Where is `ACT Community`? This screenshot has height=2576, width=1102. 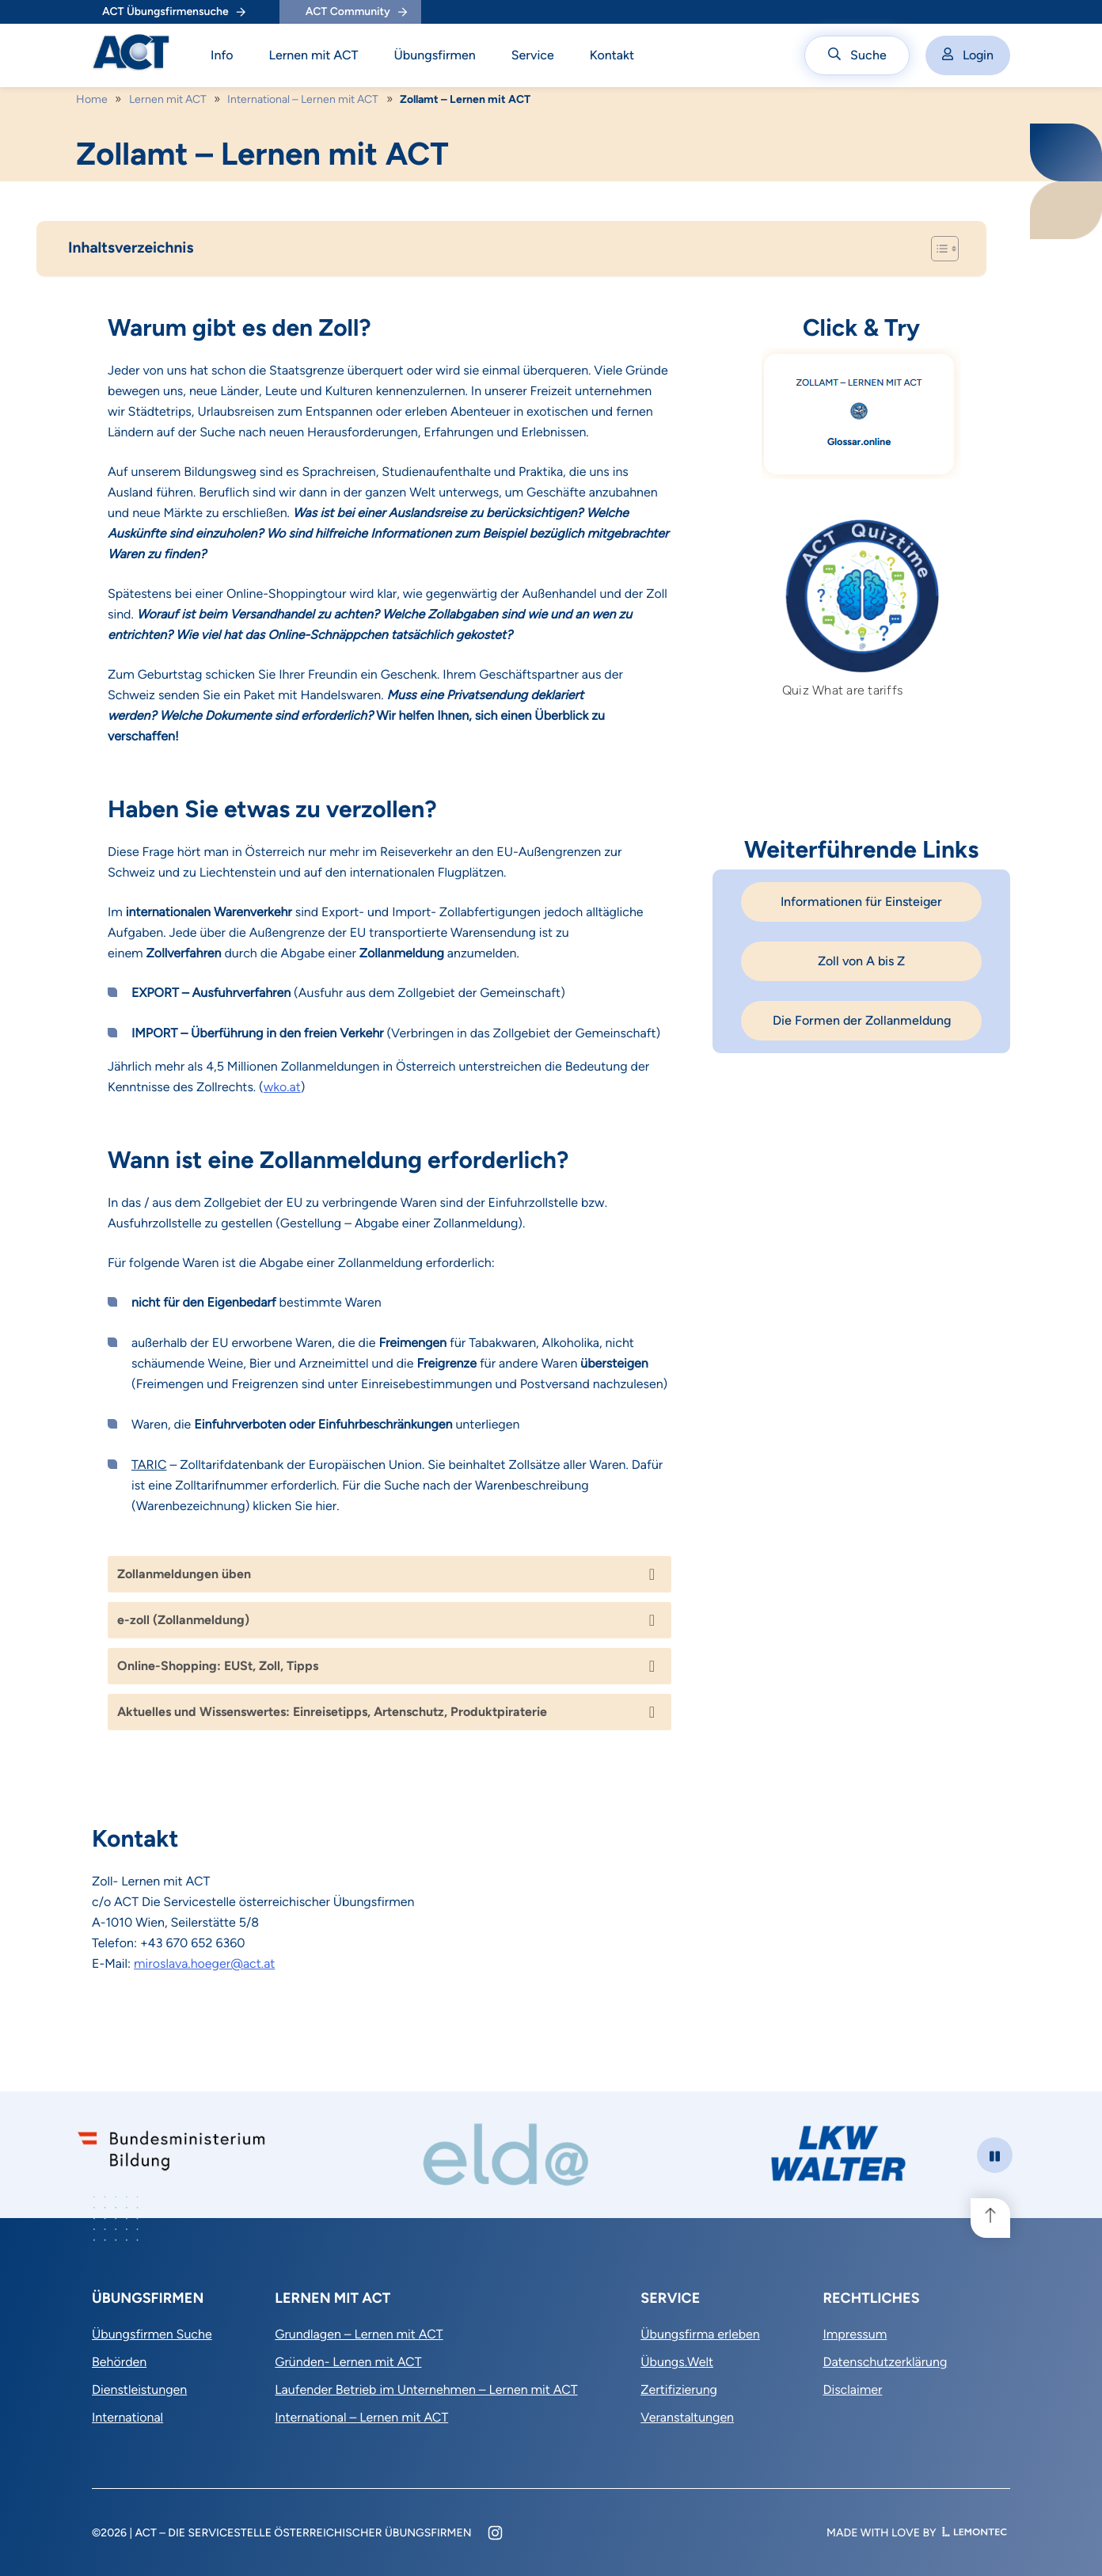
ACT Community is located at coordinates (356, 11).